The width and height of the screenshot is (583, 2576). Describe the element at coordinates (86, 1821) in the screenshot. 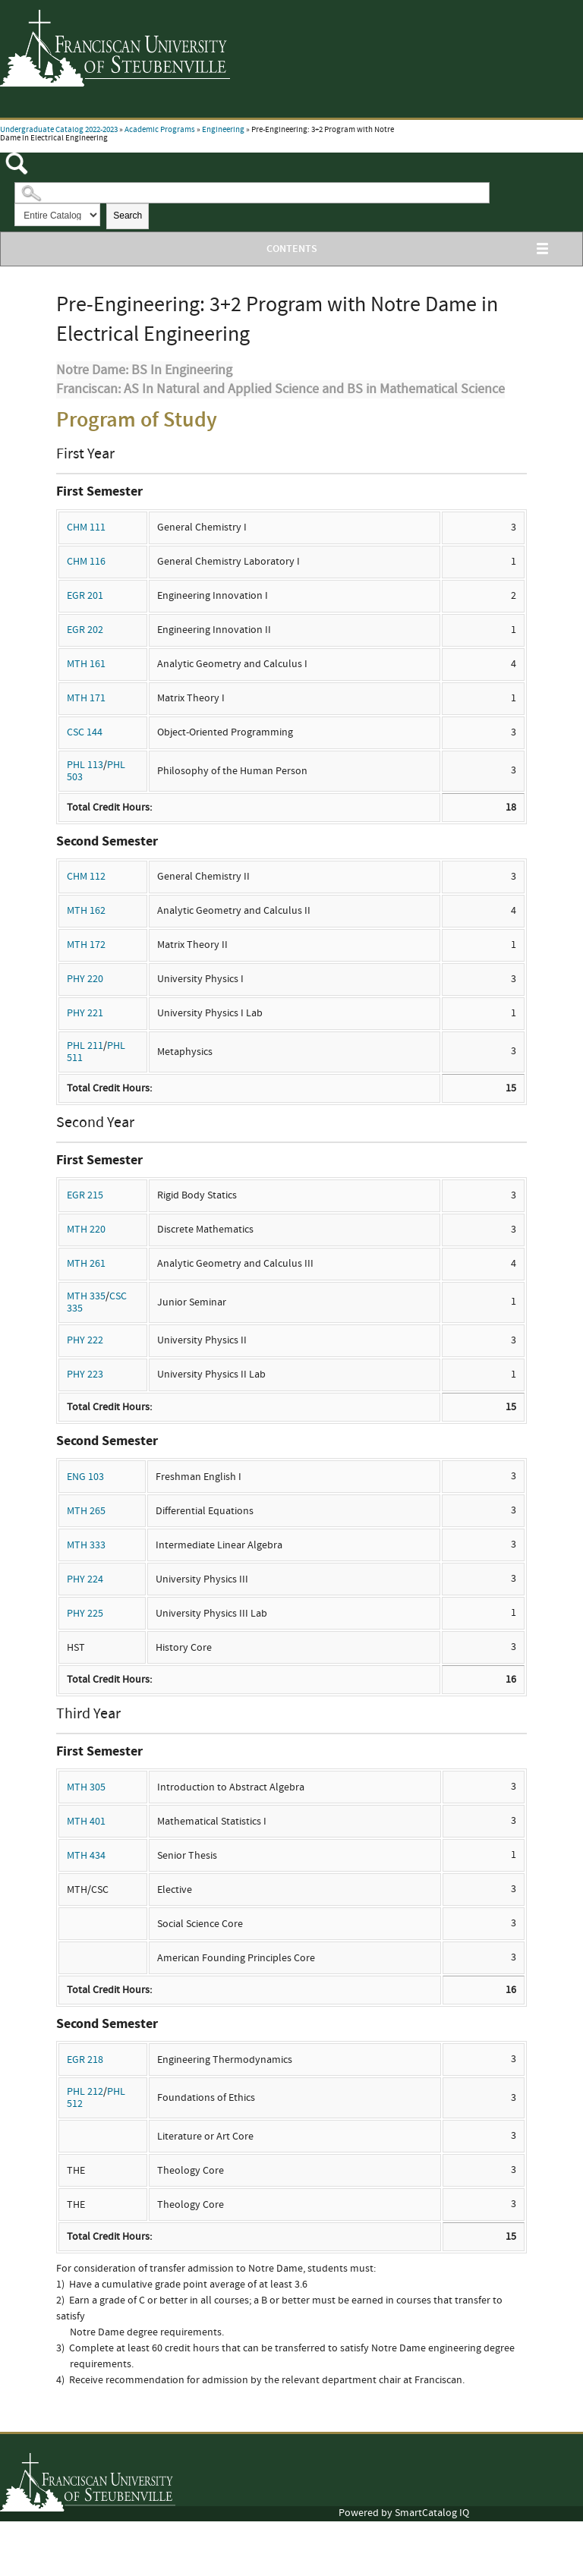

I see `MTH 401` at that location.